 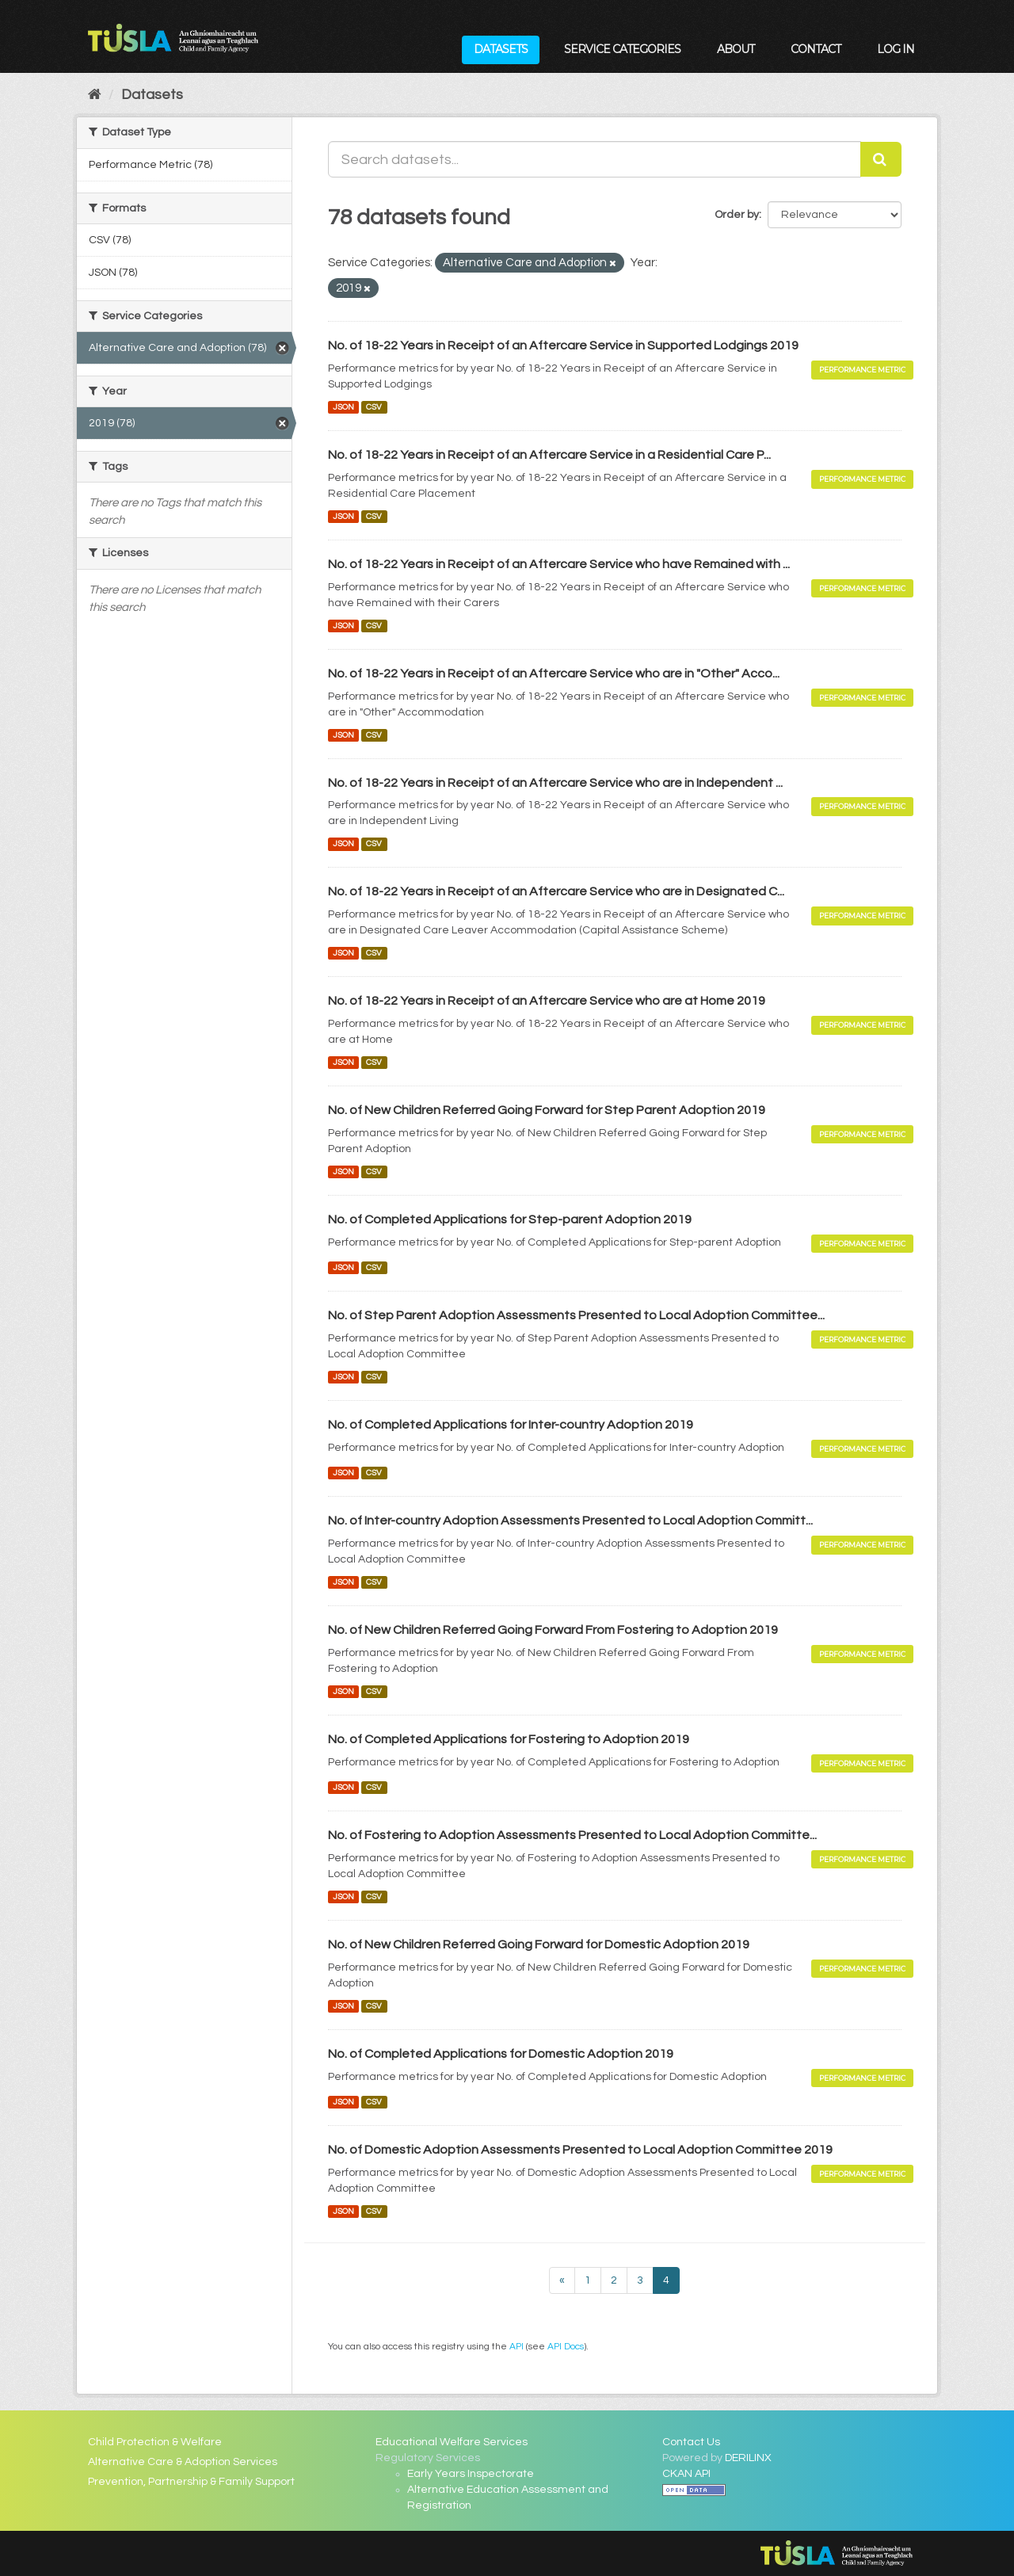 I want to click on No. of 18-22 Years in Receipt of an Aftercare Service who are at Home 2019, so click(x=546, y=1000).